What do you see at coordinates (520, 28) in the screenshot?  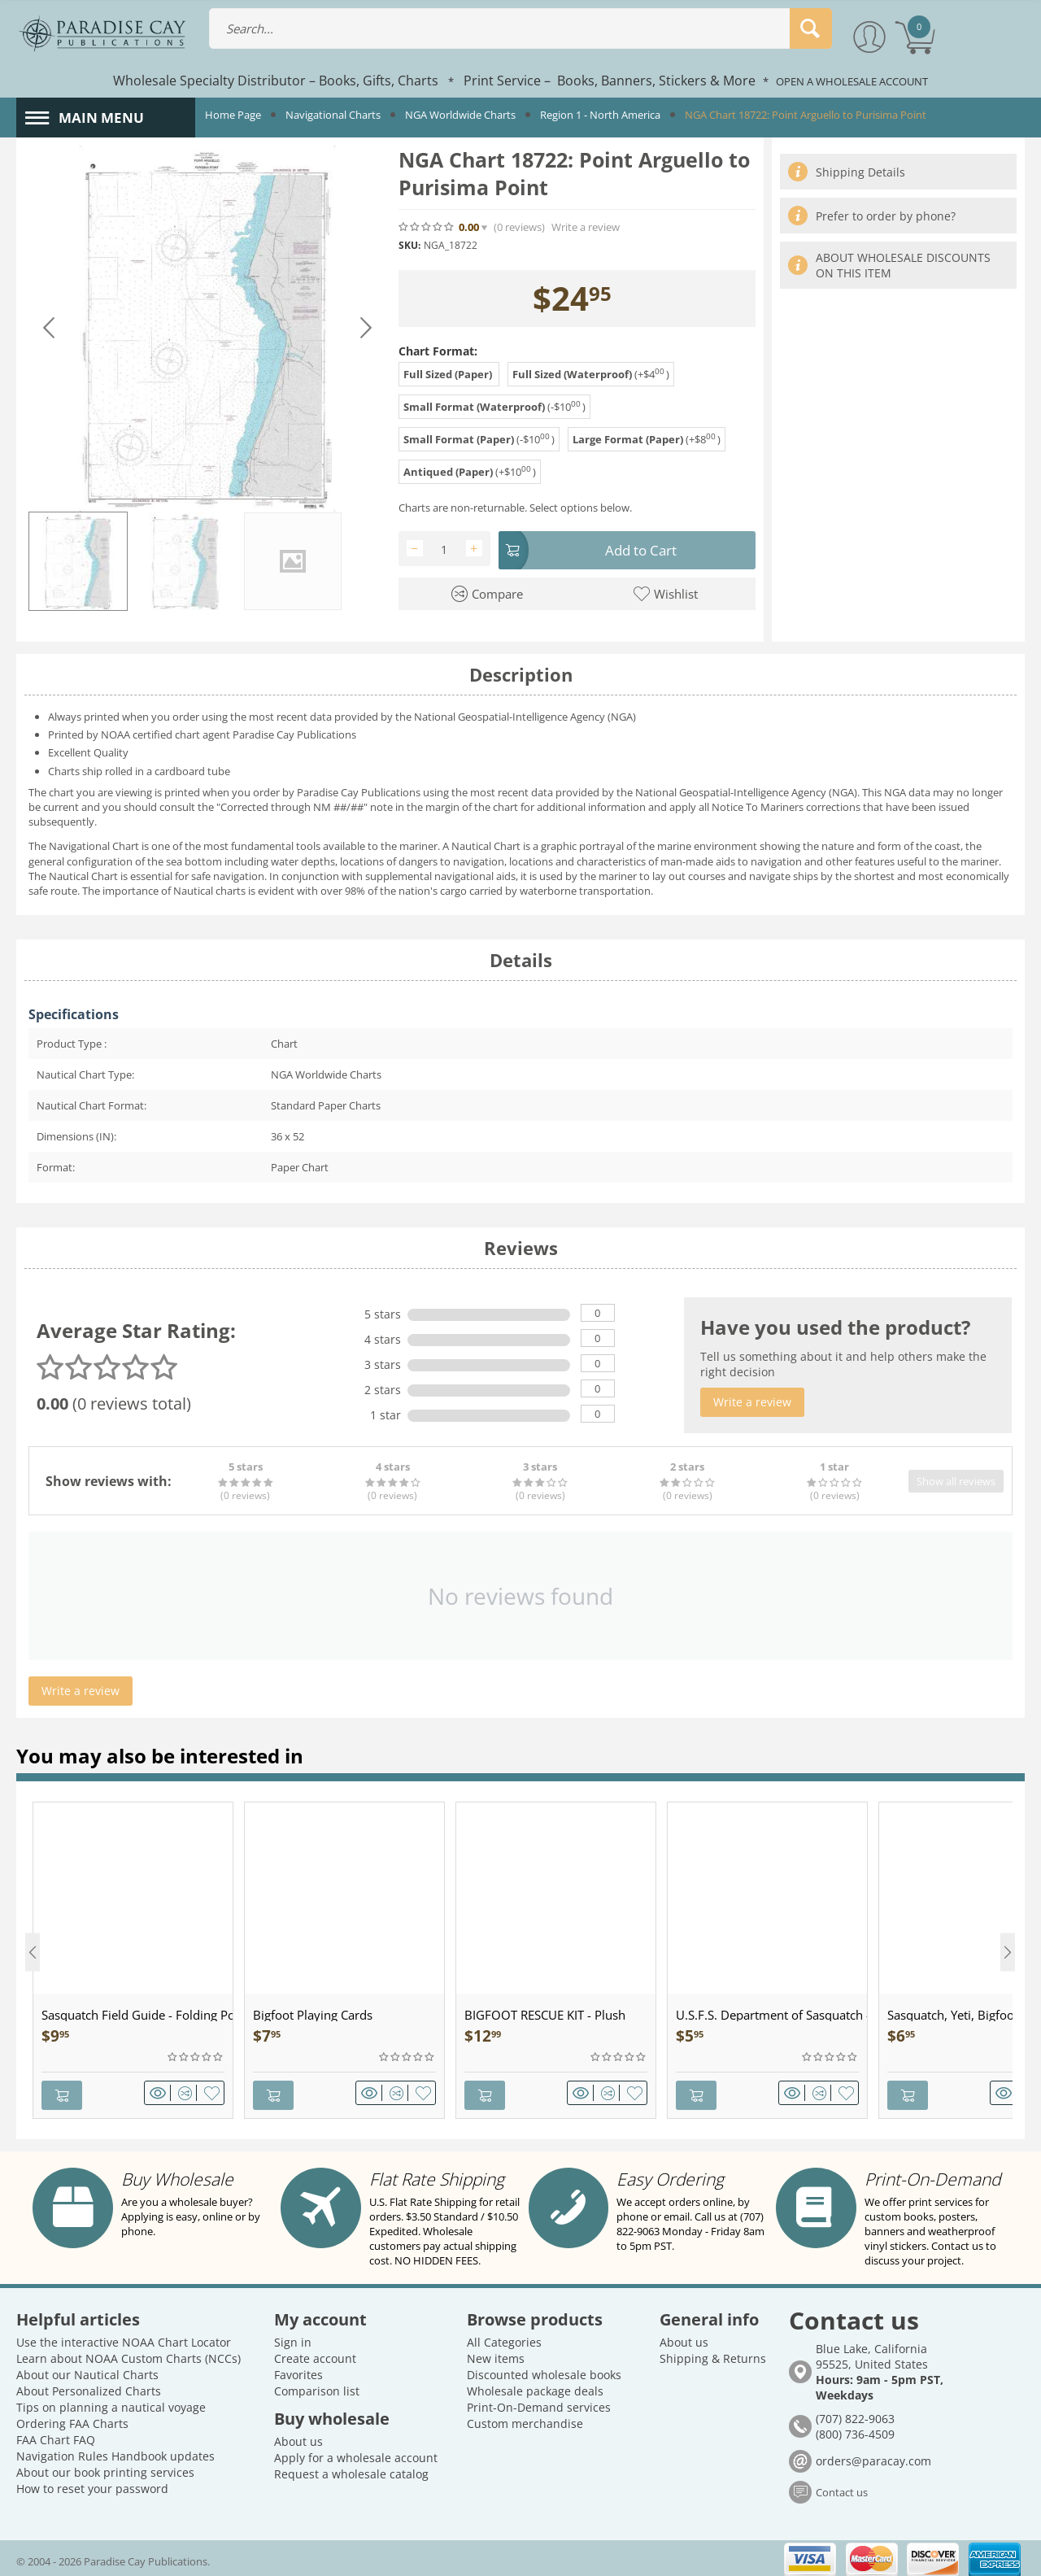 I see `[combobox]` at bounding box center [520, 28].